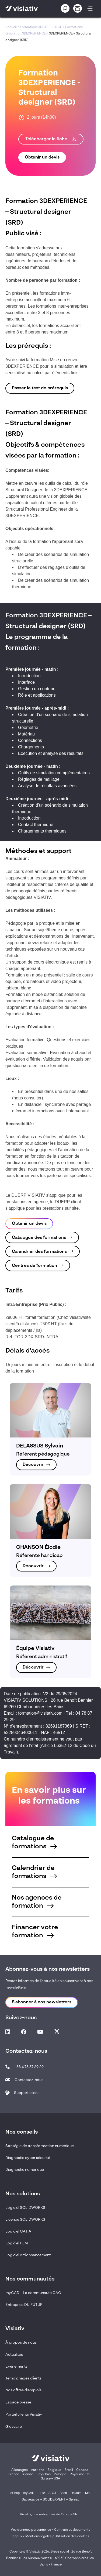 The image size is (101, 2576). Describe the element at coordinates (40, 388) in the screenshot. I see `Passer le test de prérequis` at that location.